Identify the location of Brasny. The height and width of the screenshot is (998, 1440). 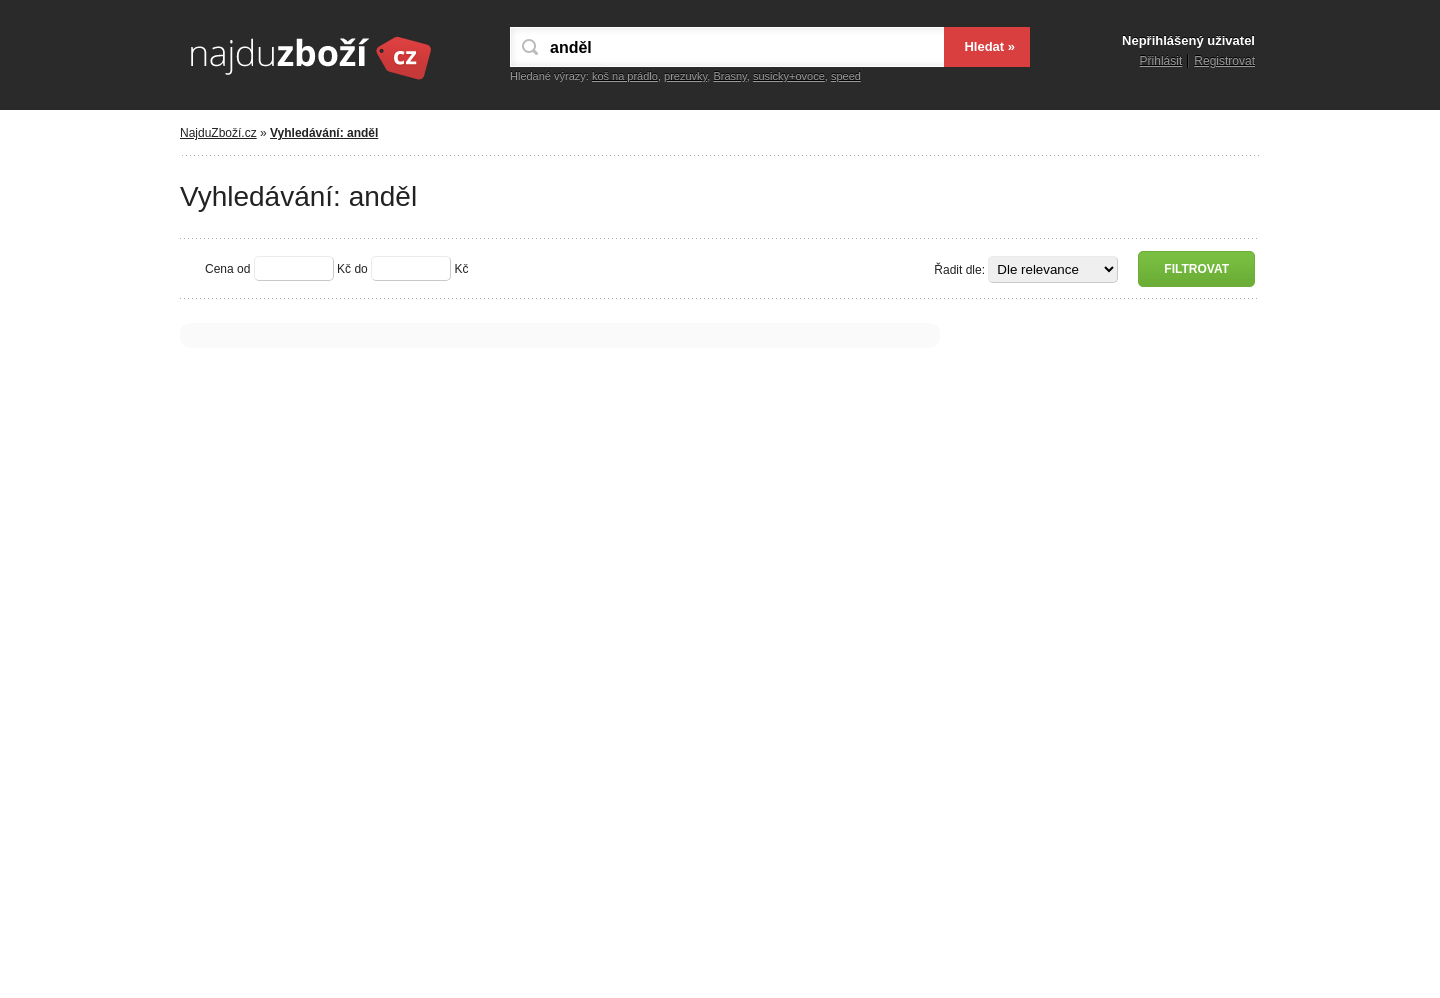
(729, 76).